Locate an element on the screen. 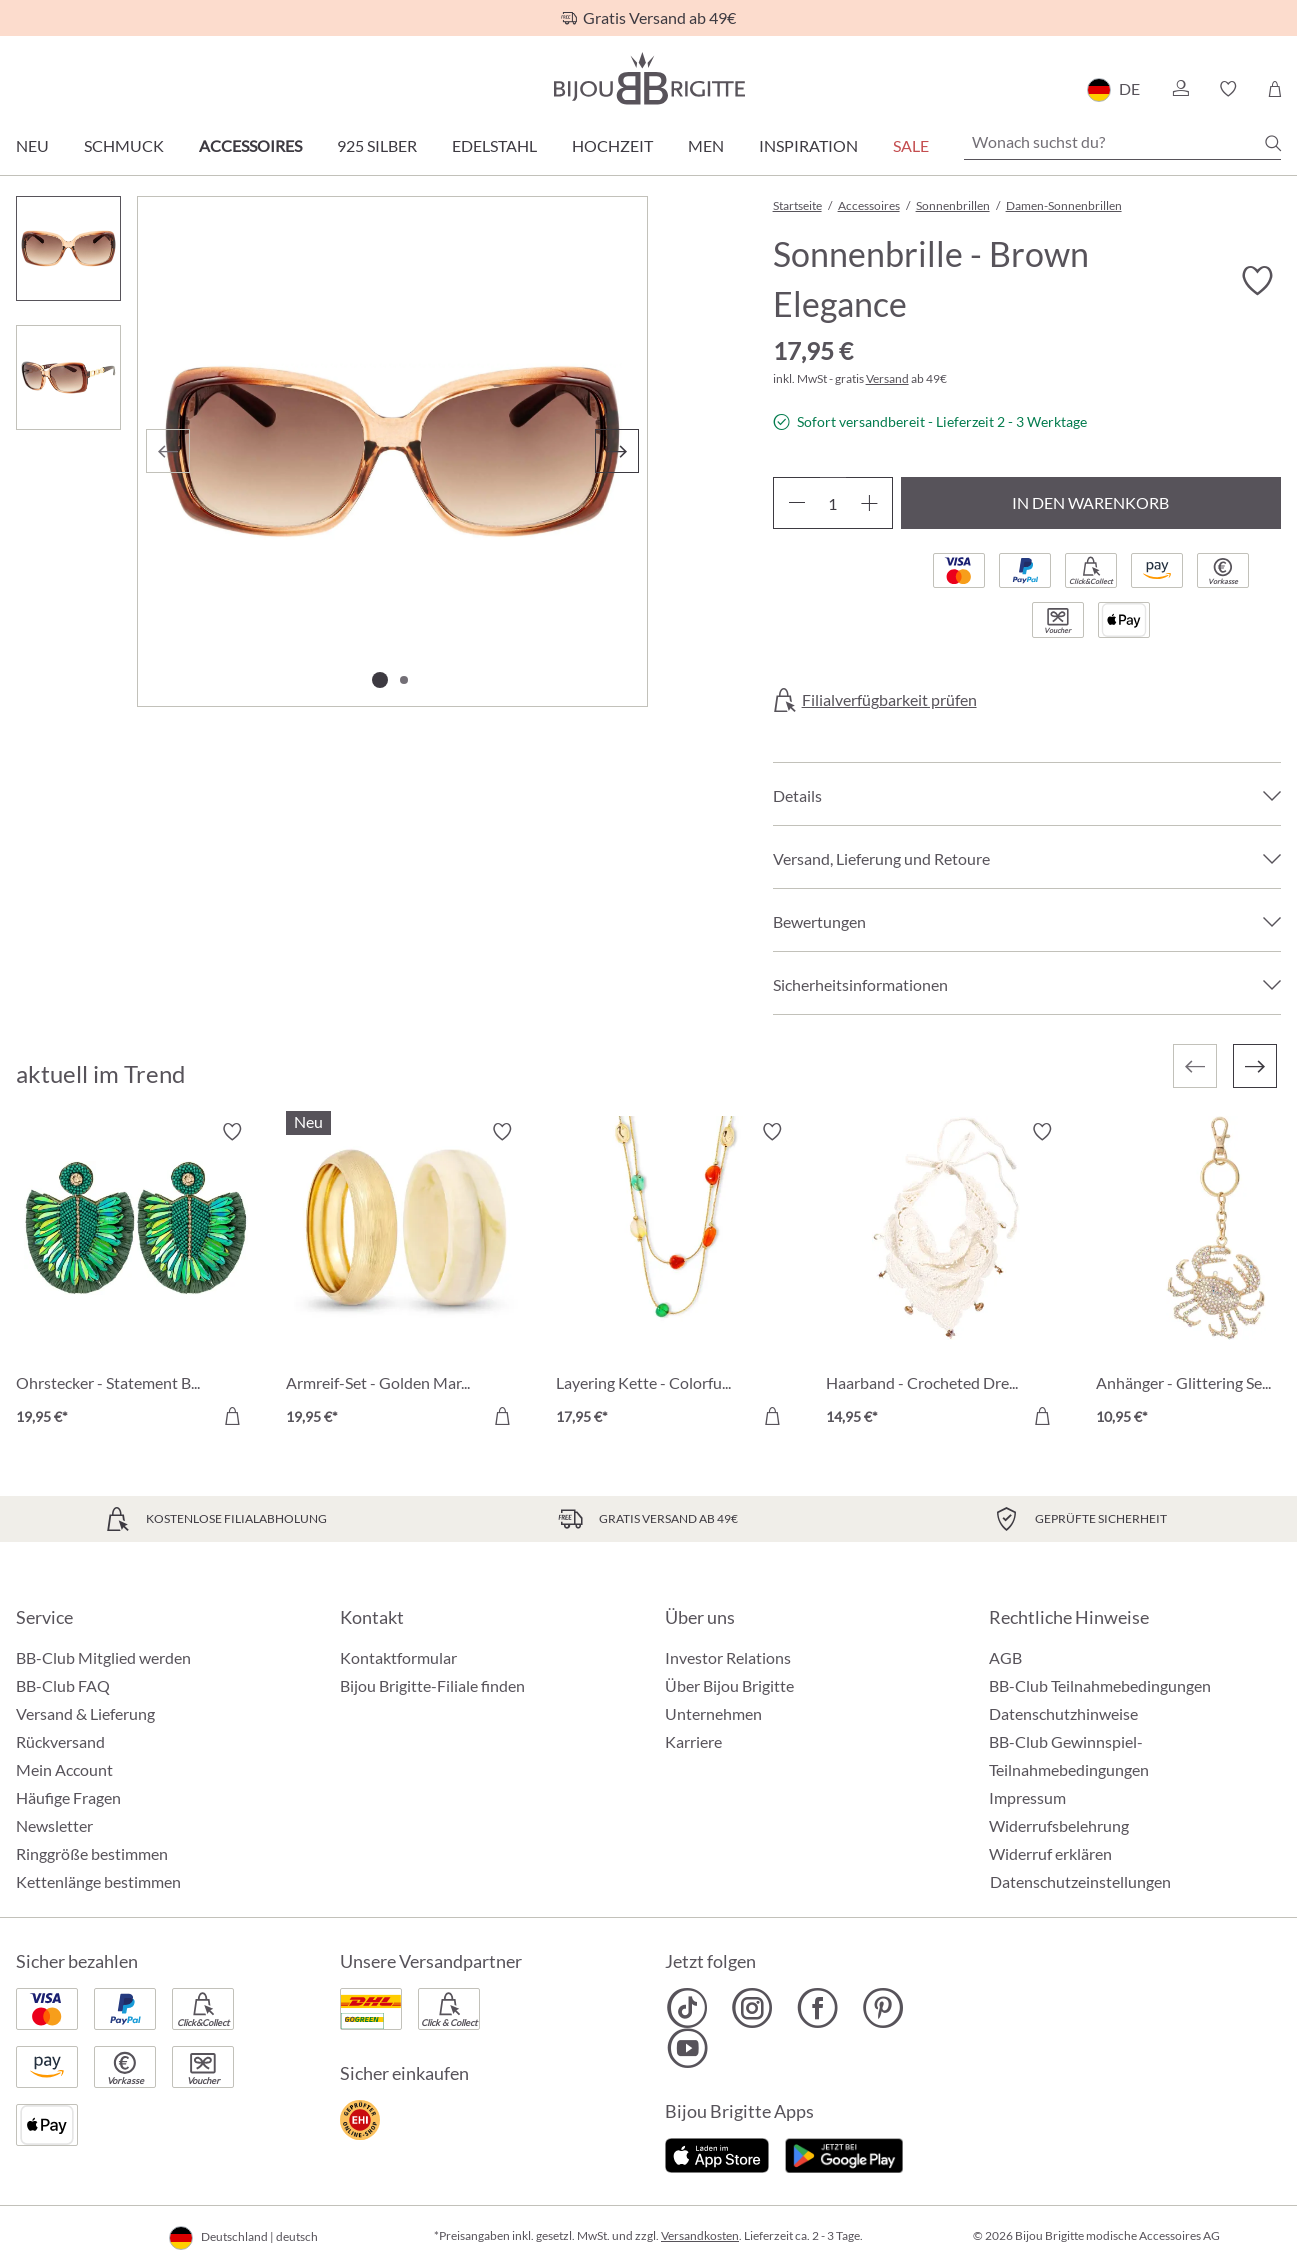 The width and height of the screenshot is (1297, 2265). AGB is located at coordinates (1005, 1657).